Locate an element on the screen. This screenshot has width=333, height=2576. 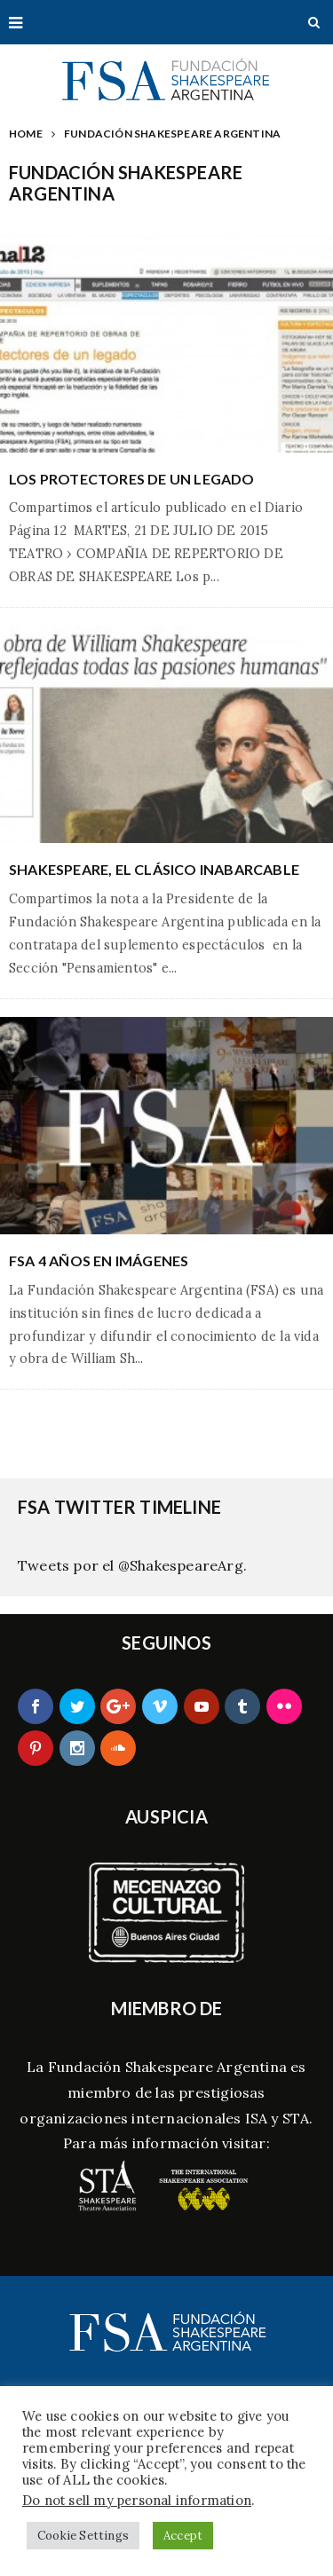
FSA 4 años en Imágenes is located at coordinates (98, 1260).